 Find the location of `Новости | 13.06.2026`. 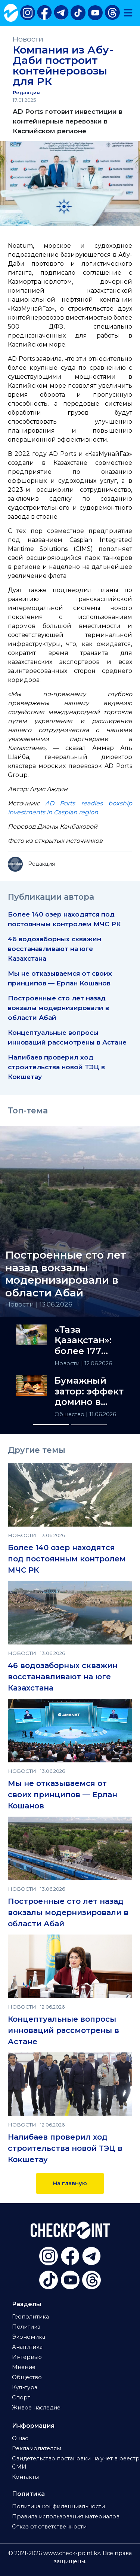

Новости | 13.06.2026 is located at coordinates (38, 1304).